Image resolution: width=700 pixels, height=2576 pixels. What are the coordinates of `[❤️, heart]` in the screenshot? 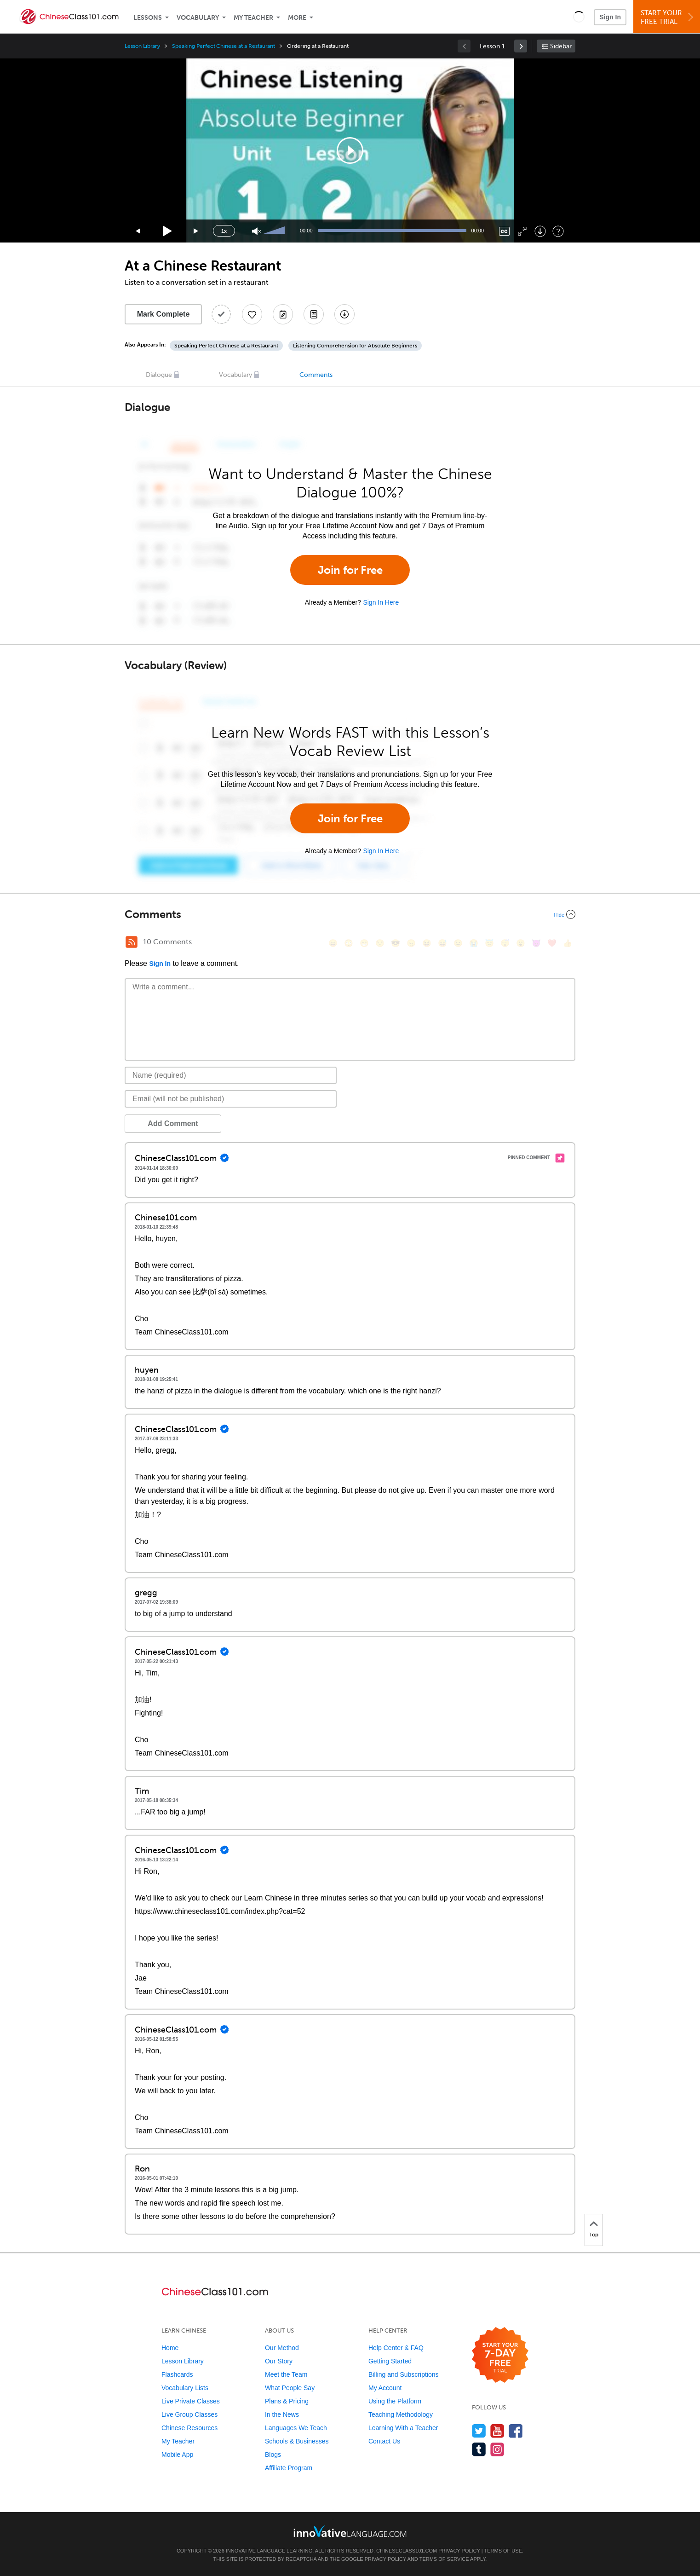 It's located at (552, 943).